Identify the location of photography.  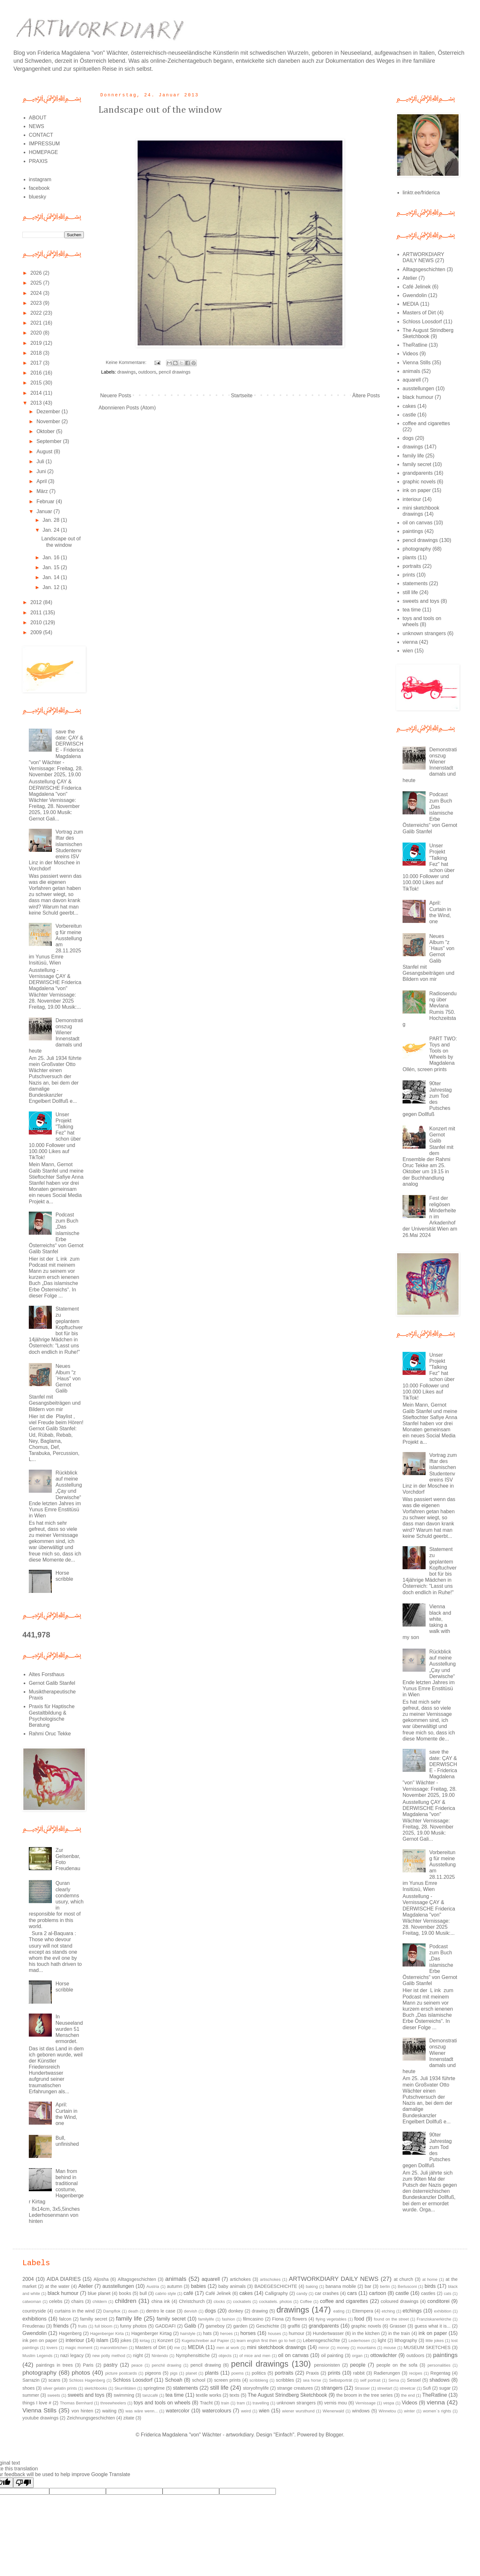
(417, 549).